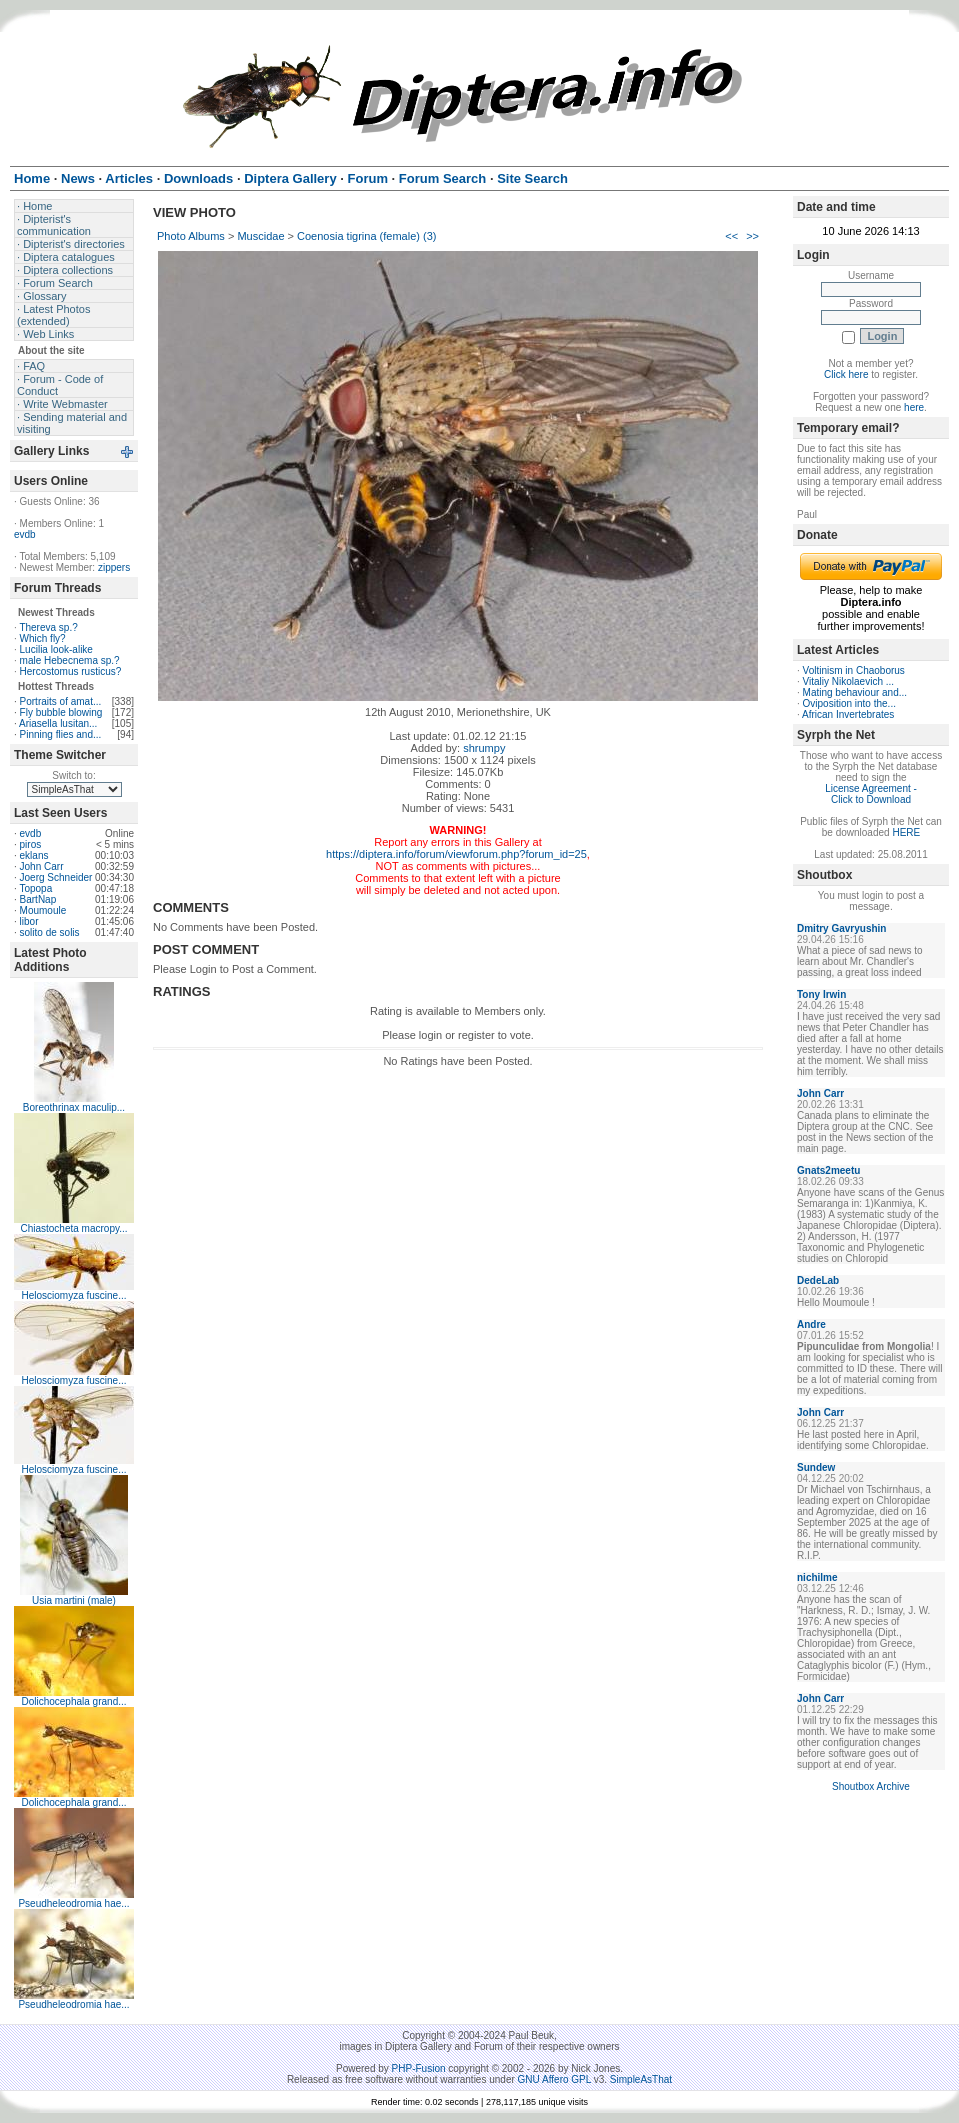  Describe the element at coordinates (817, 1577) in the screenshot. I see `nichilme` at that location.